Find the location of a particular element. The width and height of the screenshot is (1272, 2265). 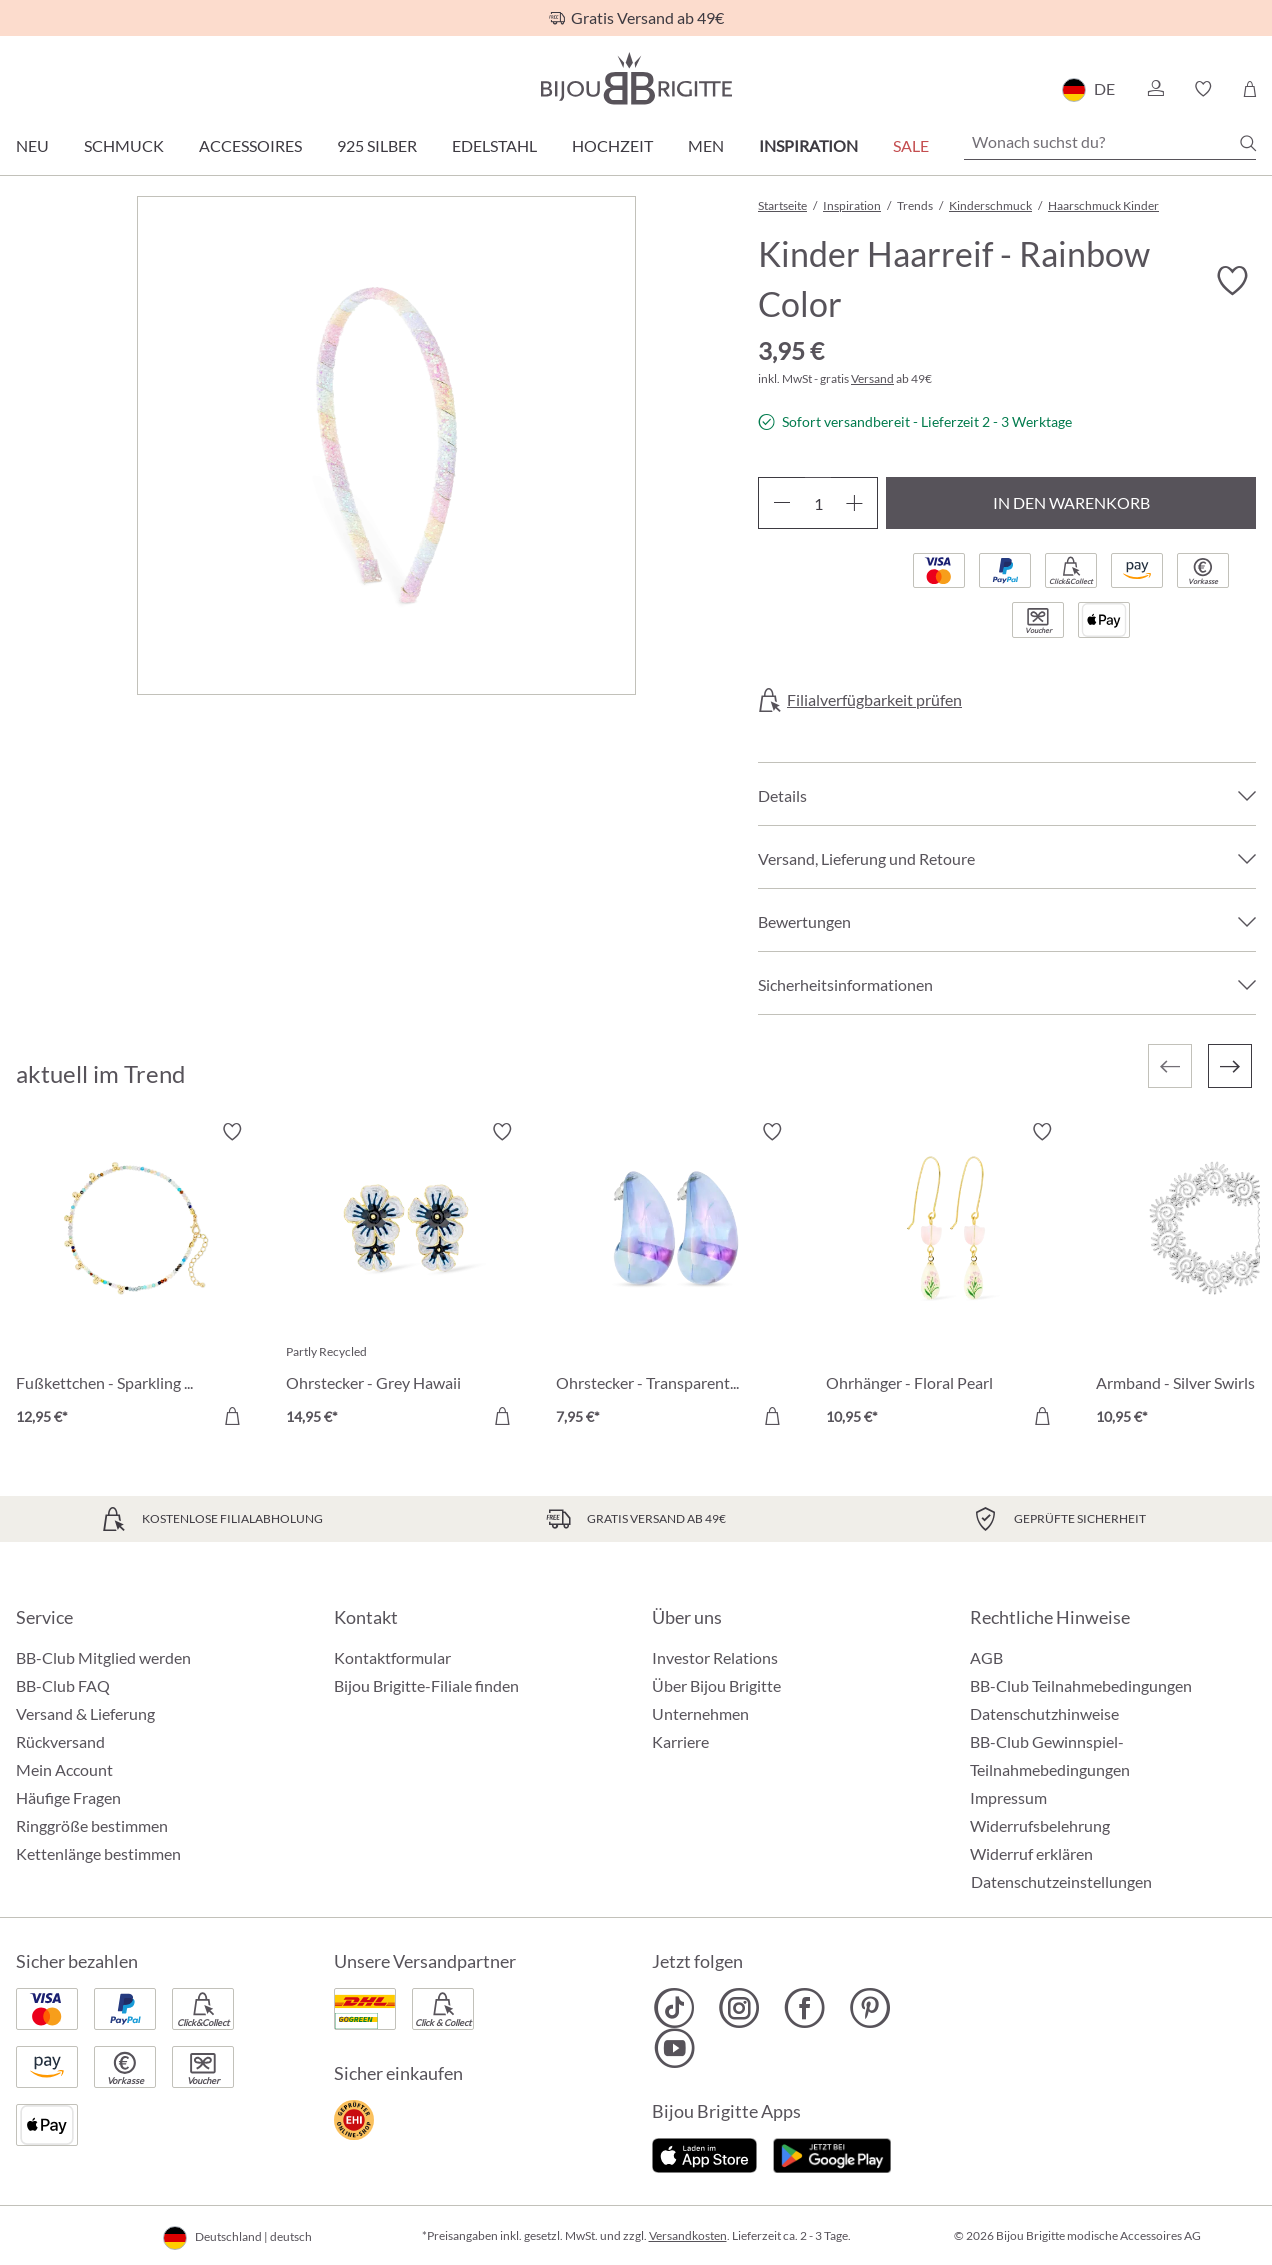

Häufige Fragen is located at coordinates (68, 1797).